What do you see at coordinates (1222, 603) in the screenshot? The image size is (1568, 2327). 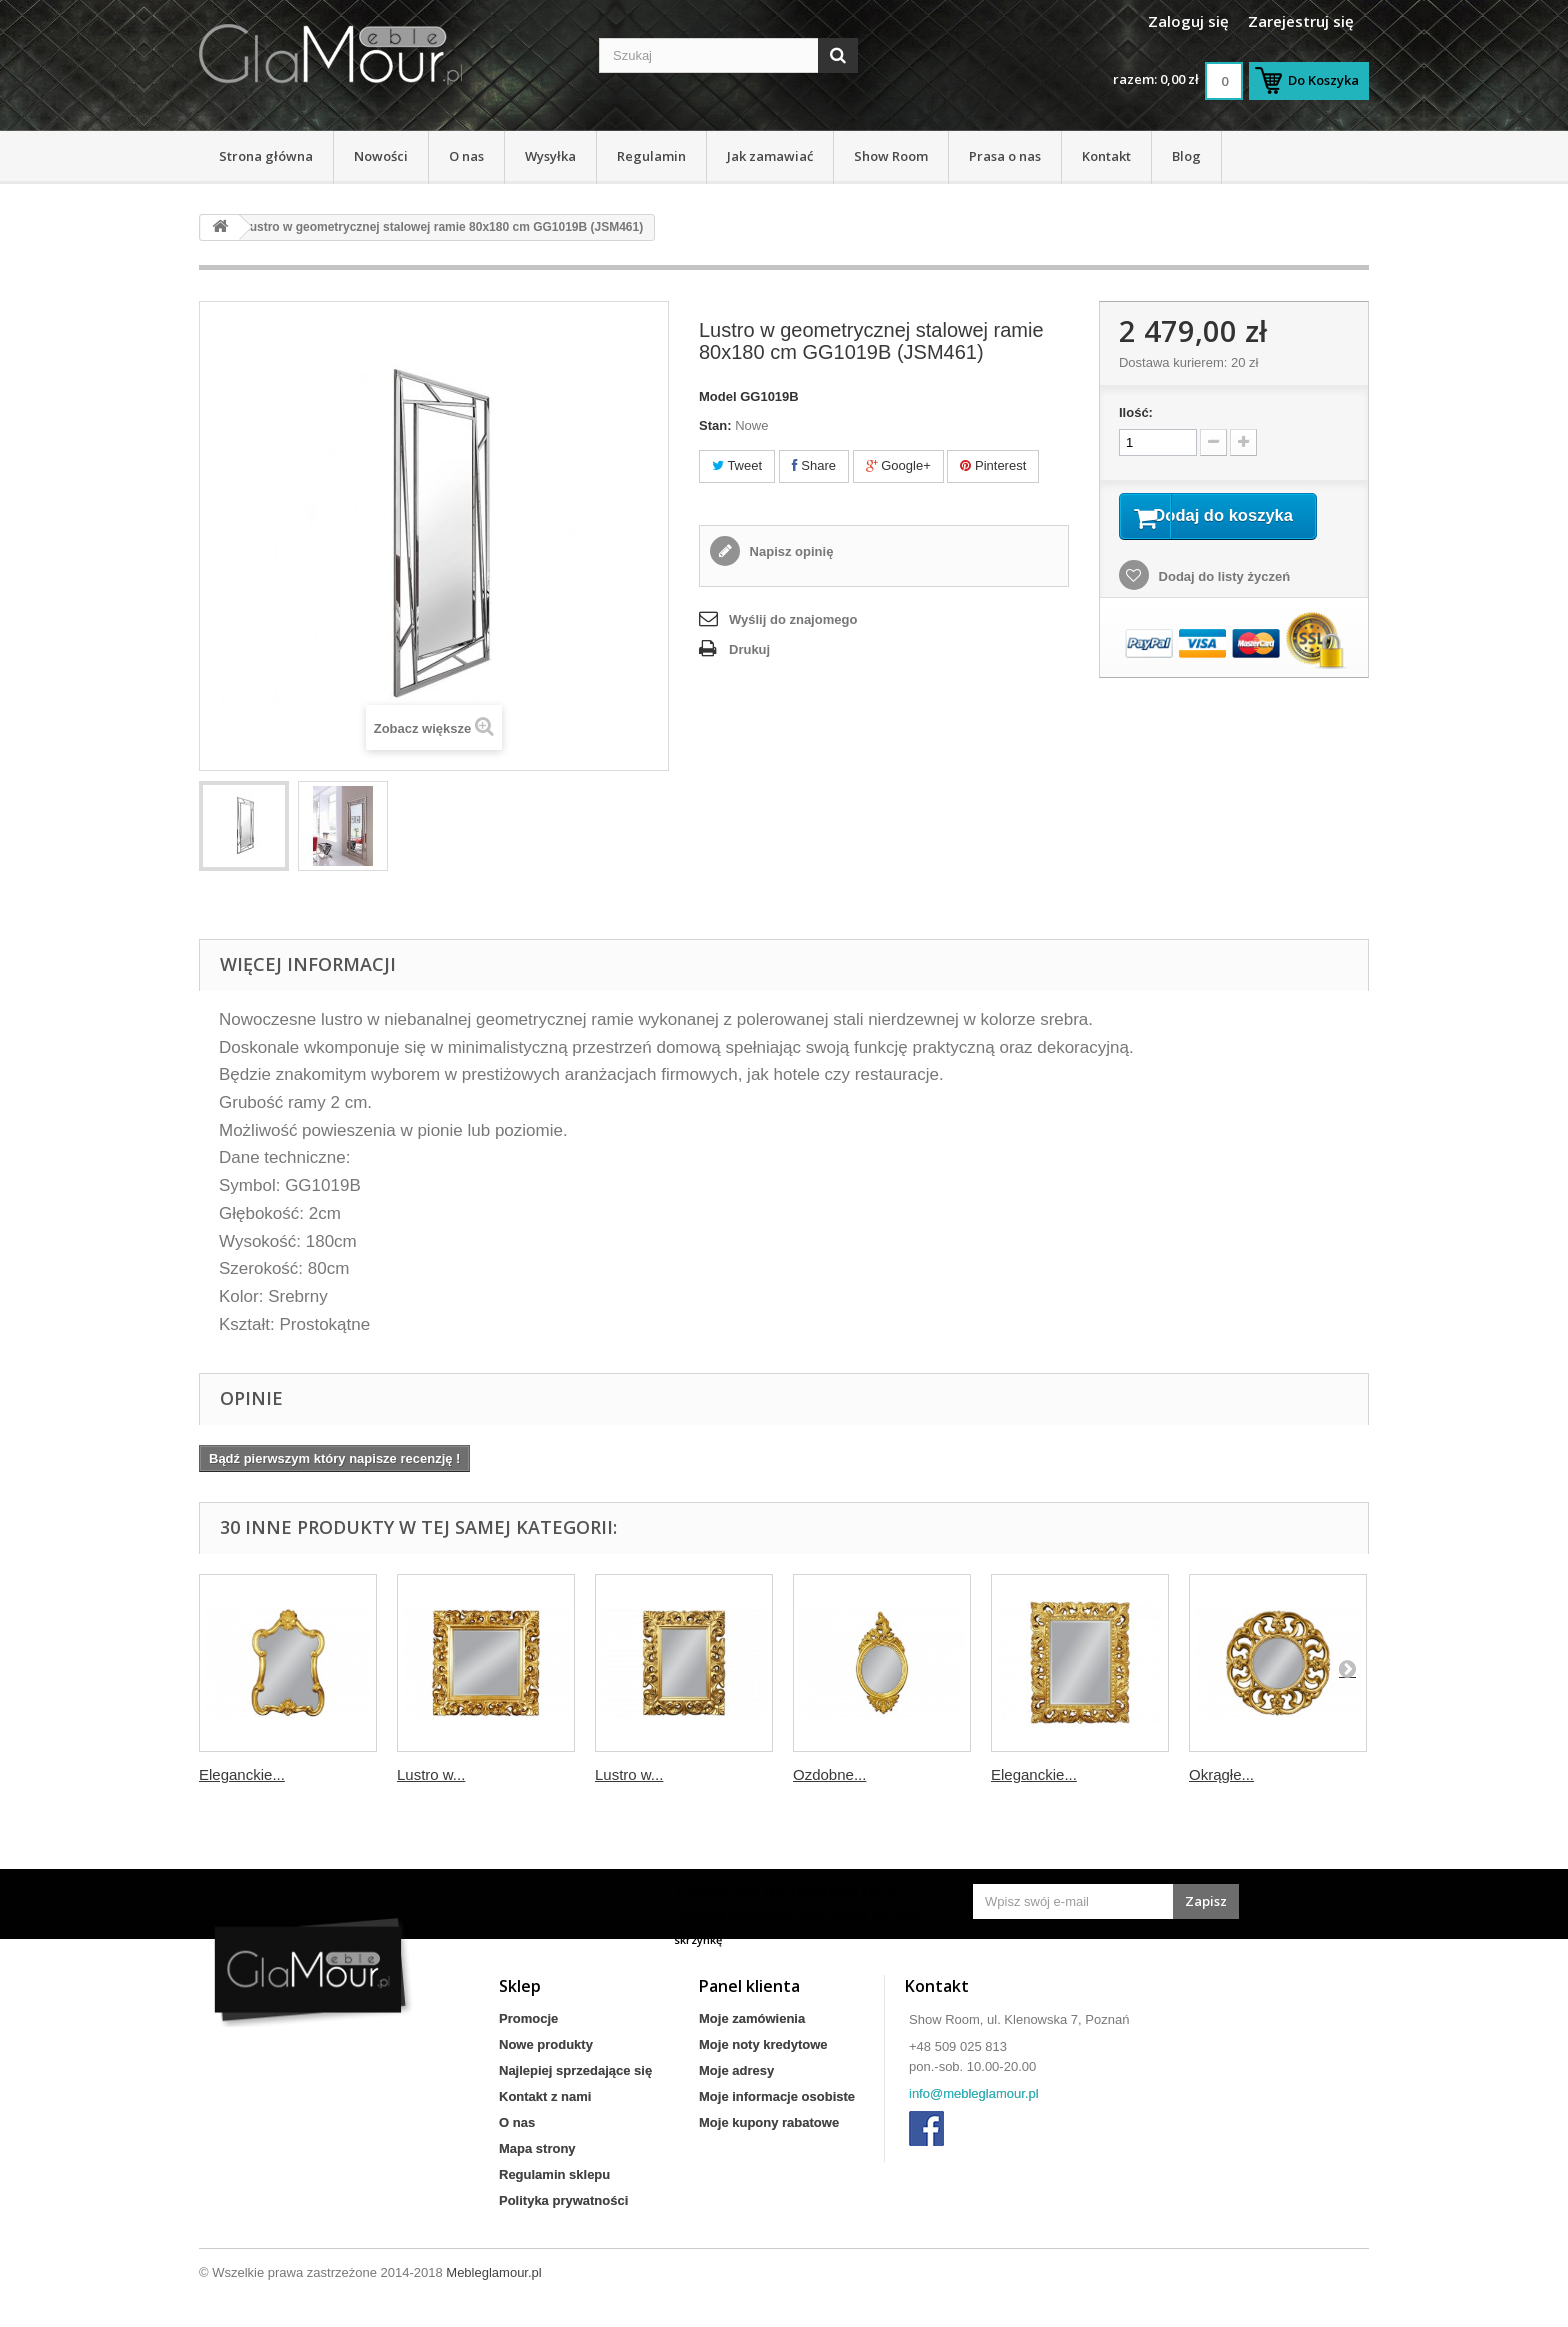 I see `Dodaj do listy życzeń` at bounding box center [1222, 603].